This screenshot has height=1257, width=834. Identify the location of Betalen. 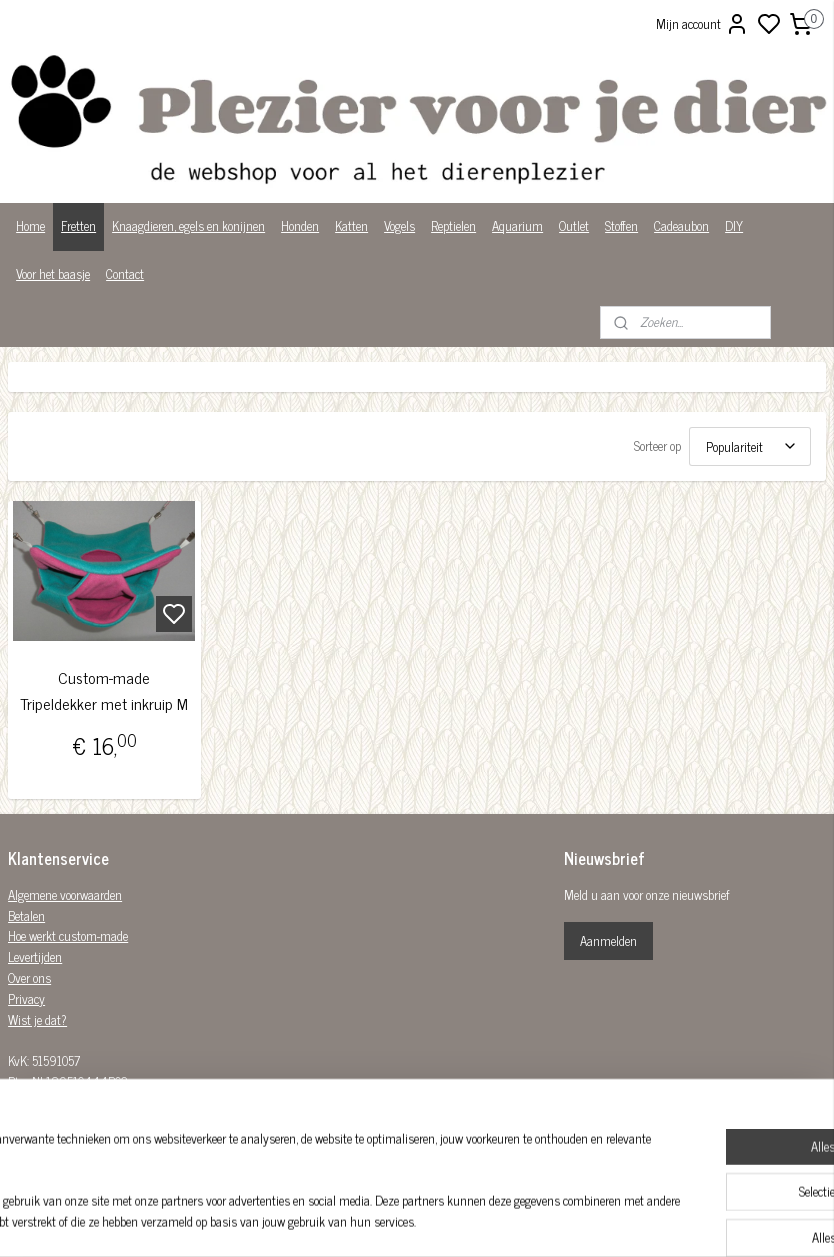
(26, 915).